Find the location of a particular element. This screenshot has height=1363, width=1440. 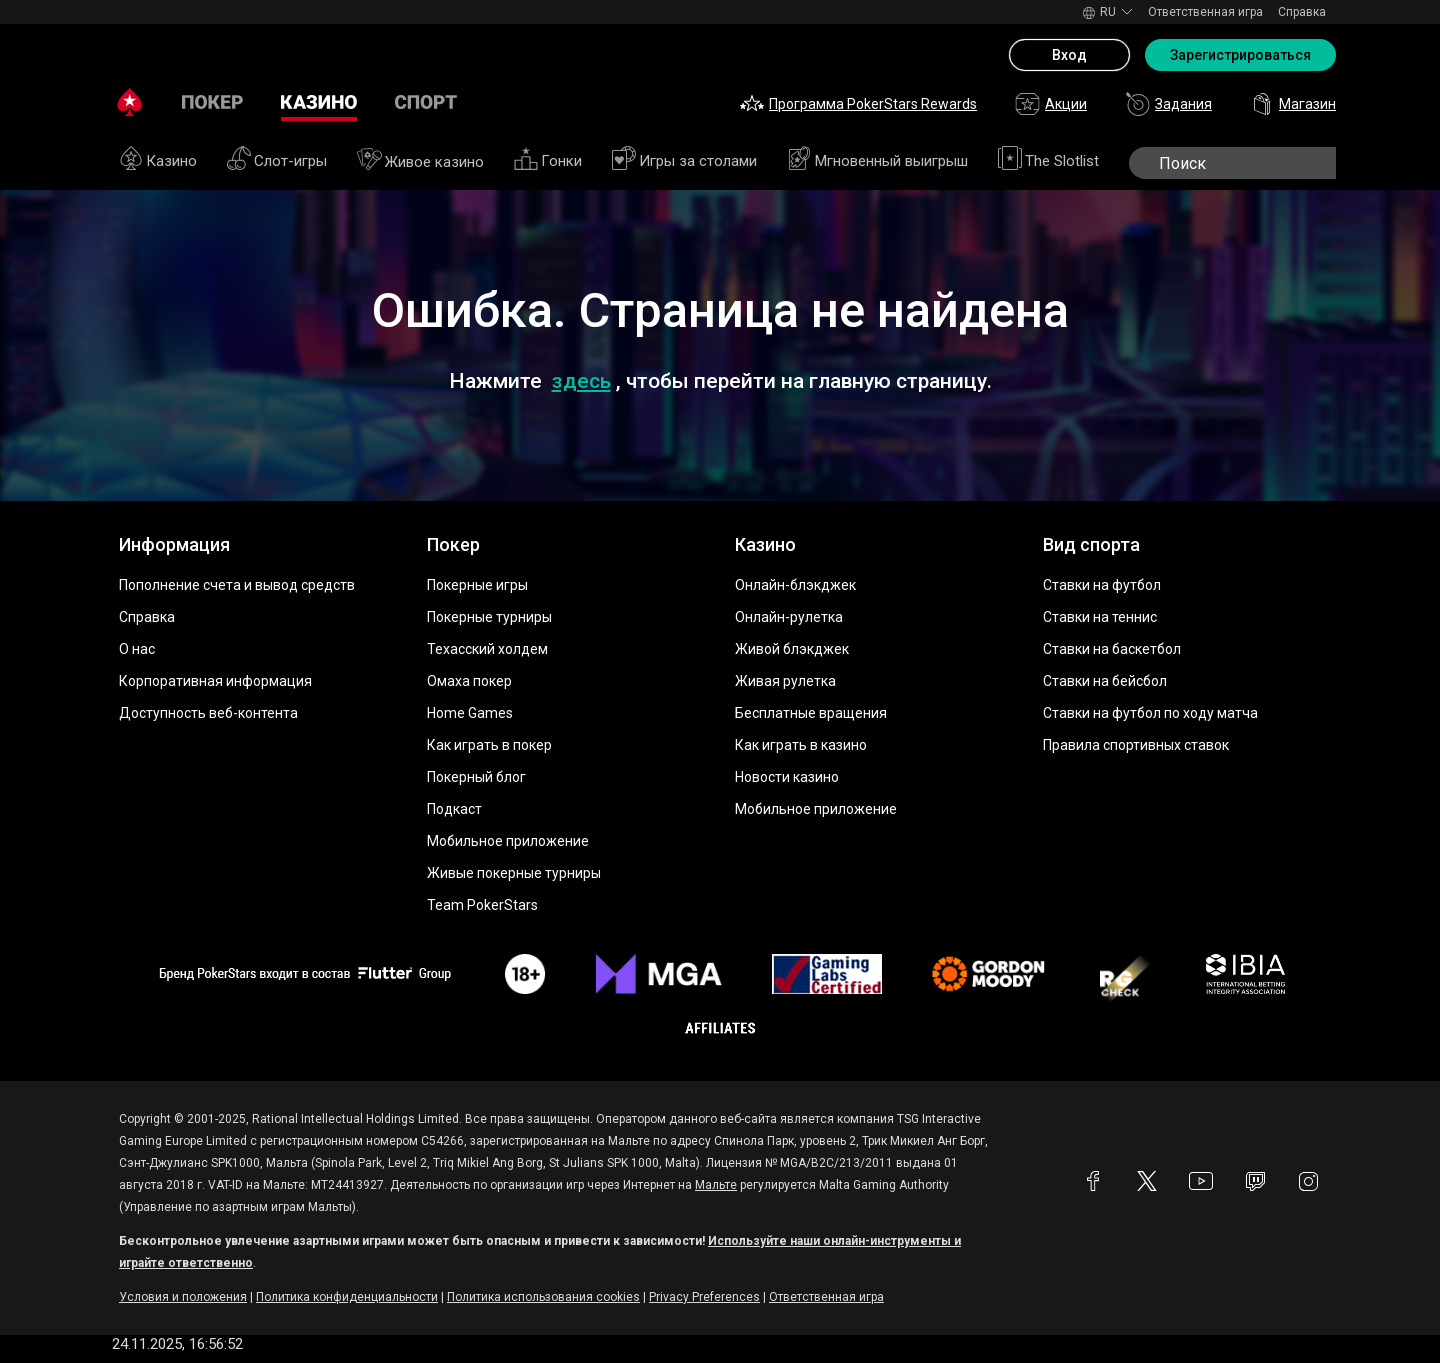

Политика конфиденциальности is located at coordinates (347, 1297).